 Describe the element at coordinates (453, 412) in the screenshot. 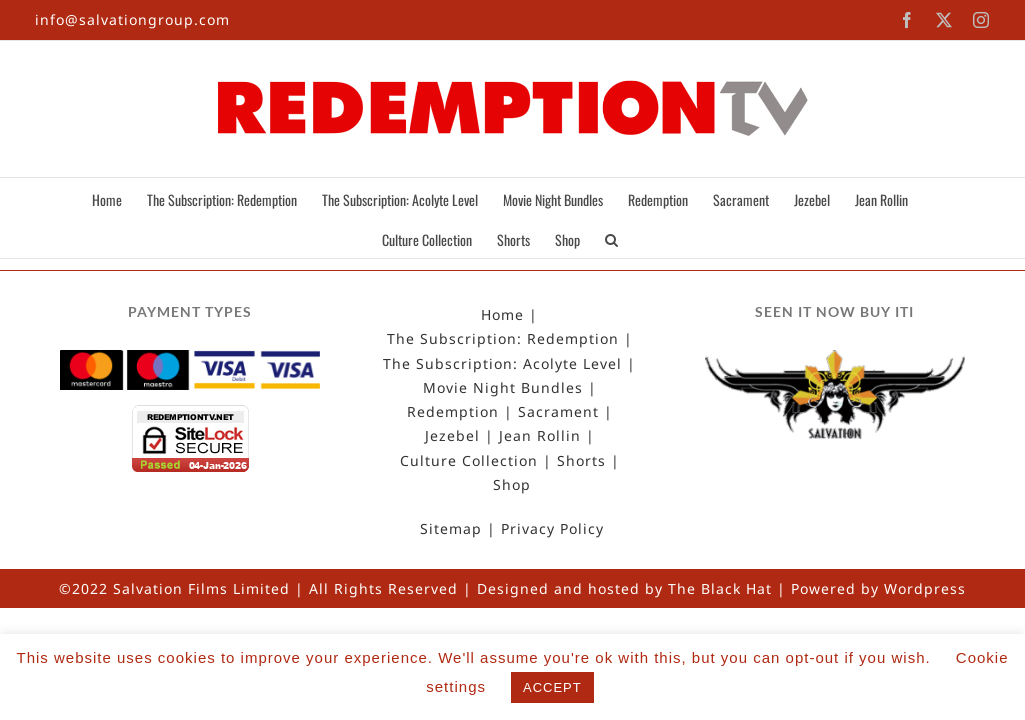

I see `Redemption` at that location.